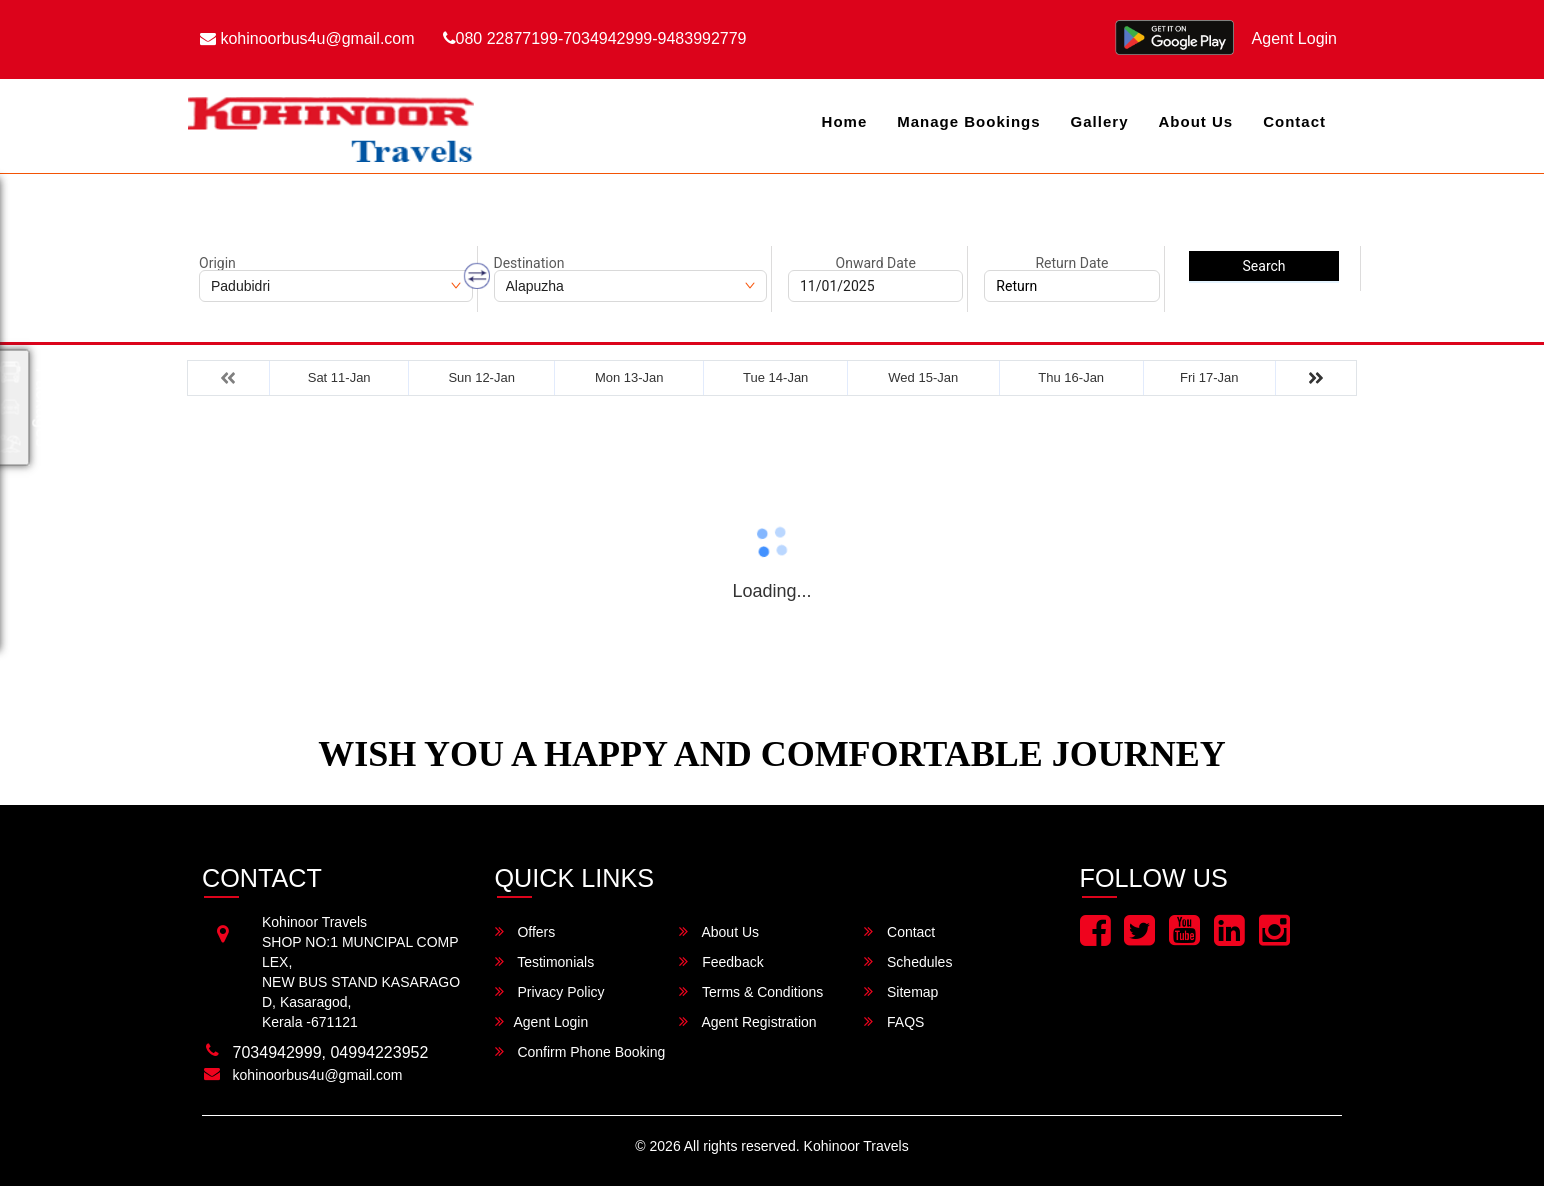 This screenshot has height=1186, width=1544. Describe the element at coordinates (580, 1051) in the screenshot. I see `Confirm Phone Booking` at that location.